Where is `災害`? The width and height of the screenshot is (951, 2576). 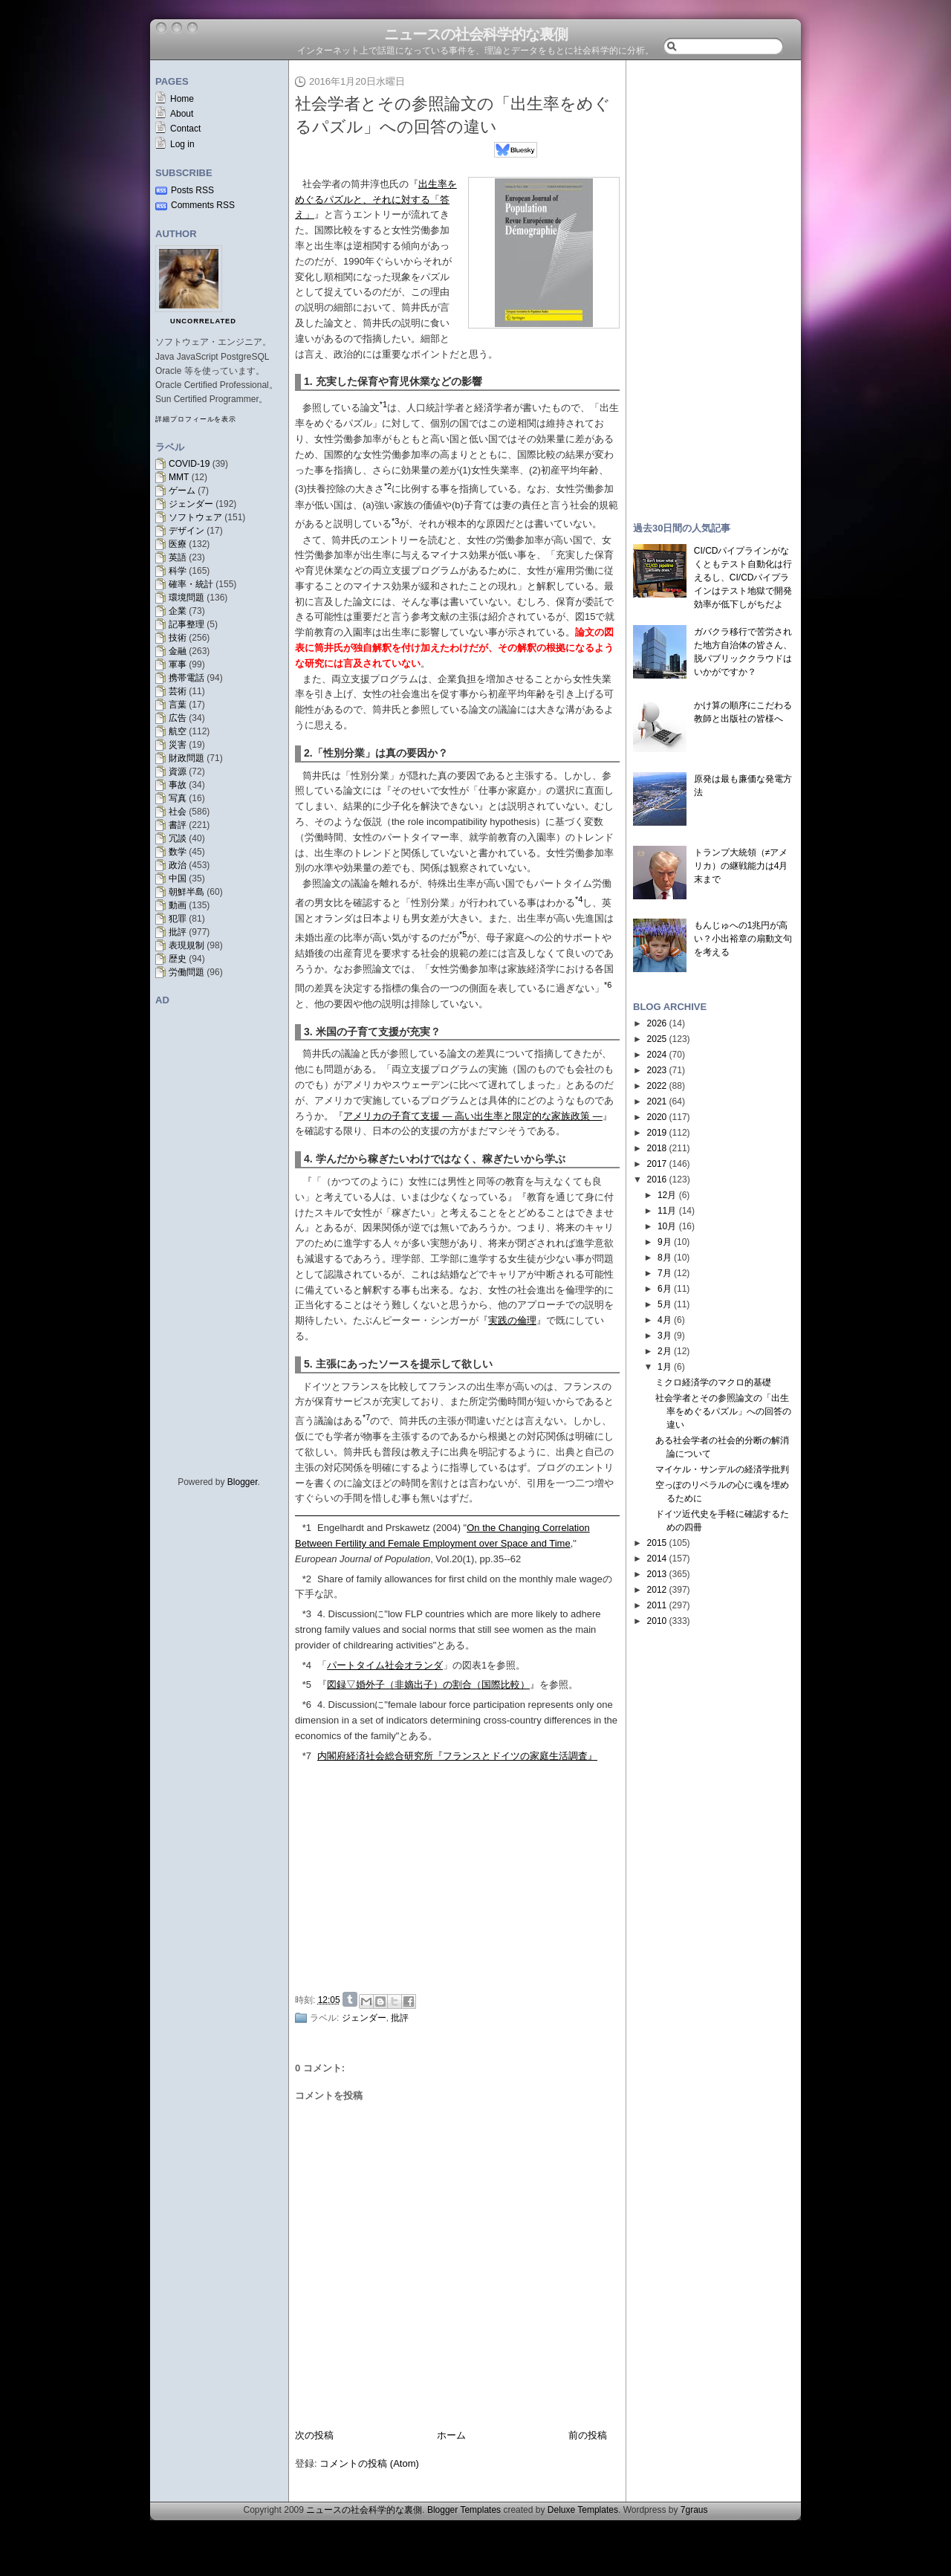 災害 is located at coordinates (177, 745).